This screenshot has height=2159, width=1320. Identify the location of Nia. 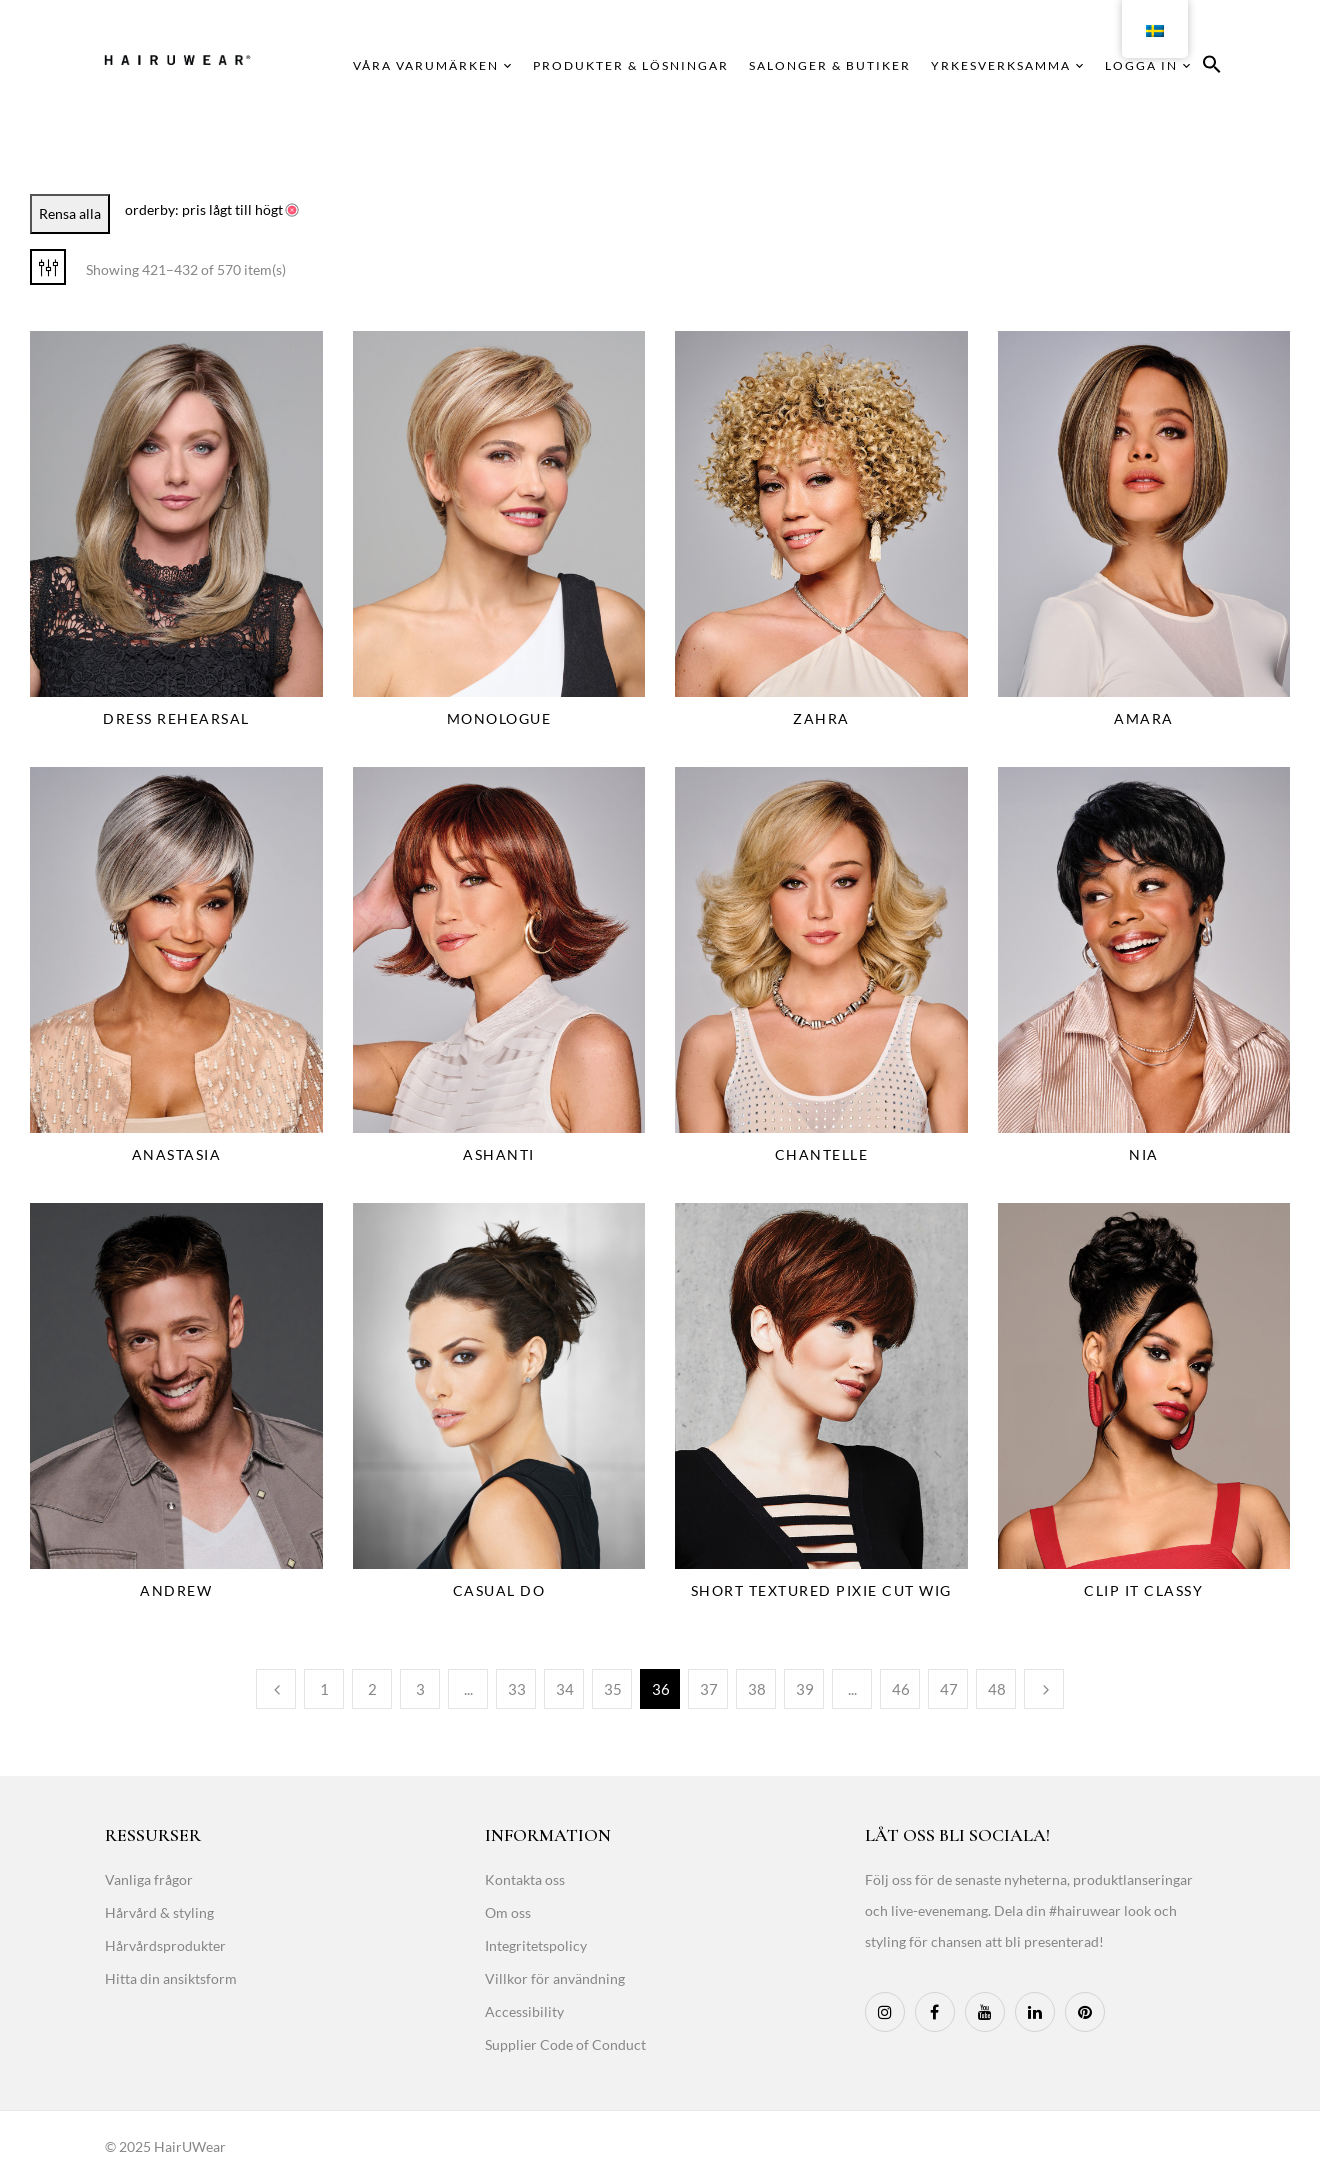
(1144, 1154).